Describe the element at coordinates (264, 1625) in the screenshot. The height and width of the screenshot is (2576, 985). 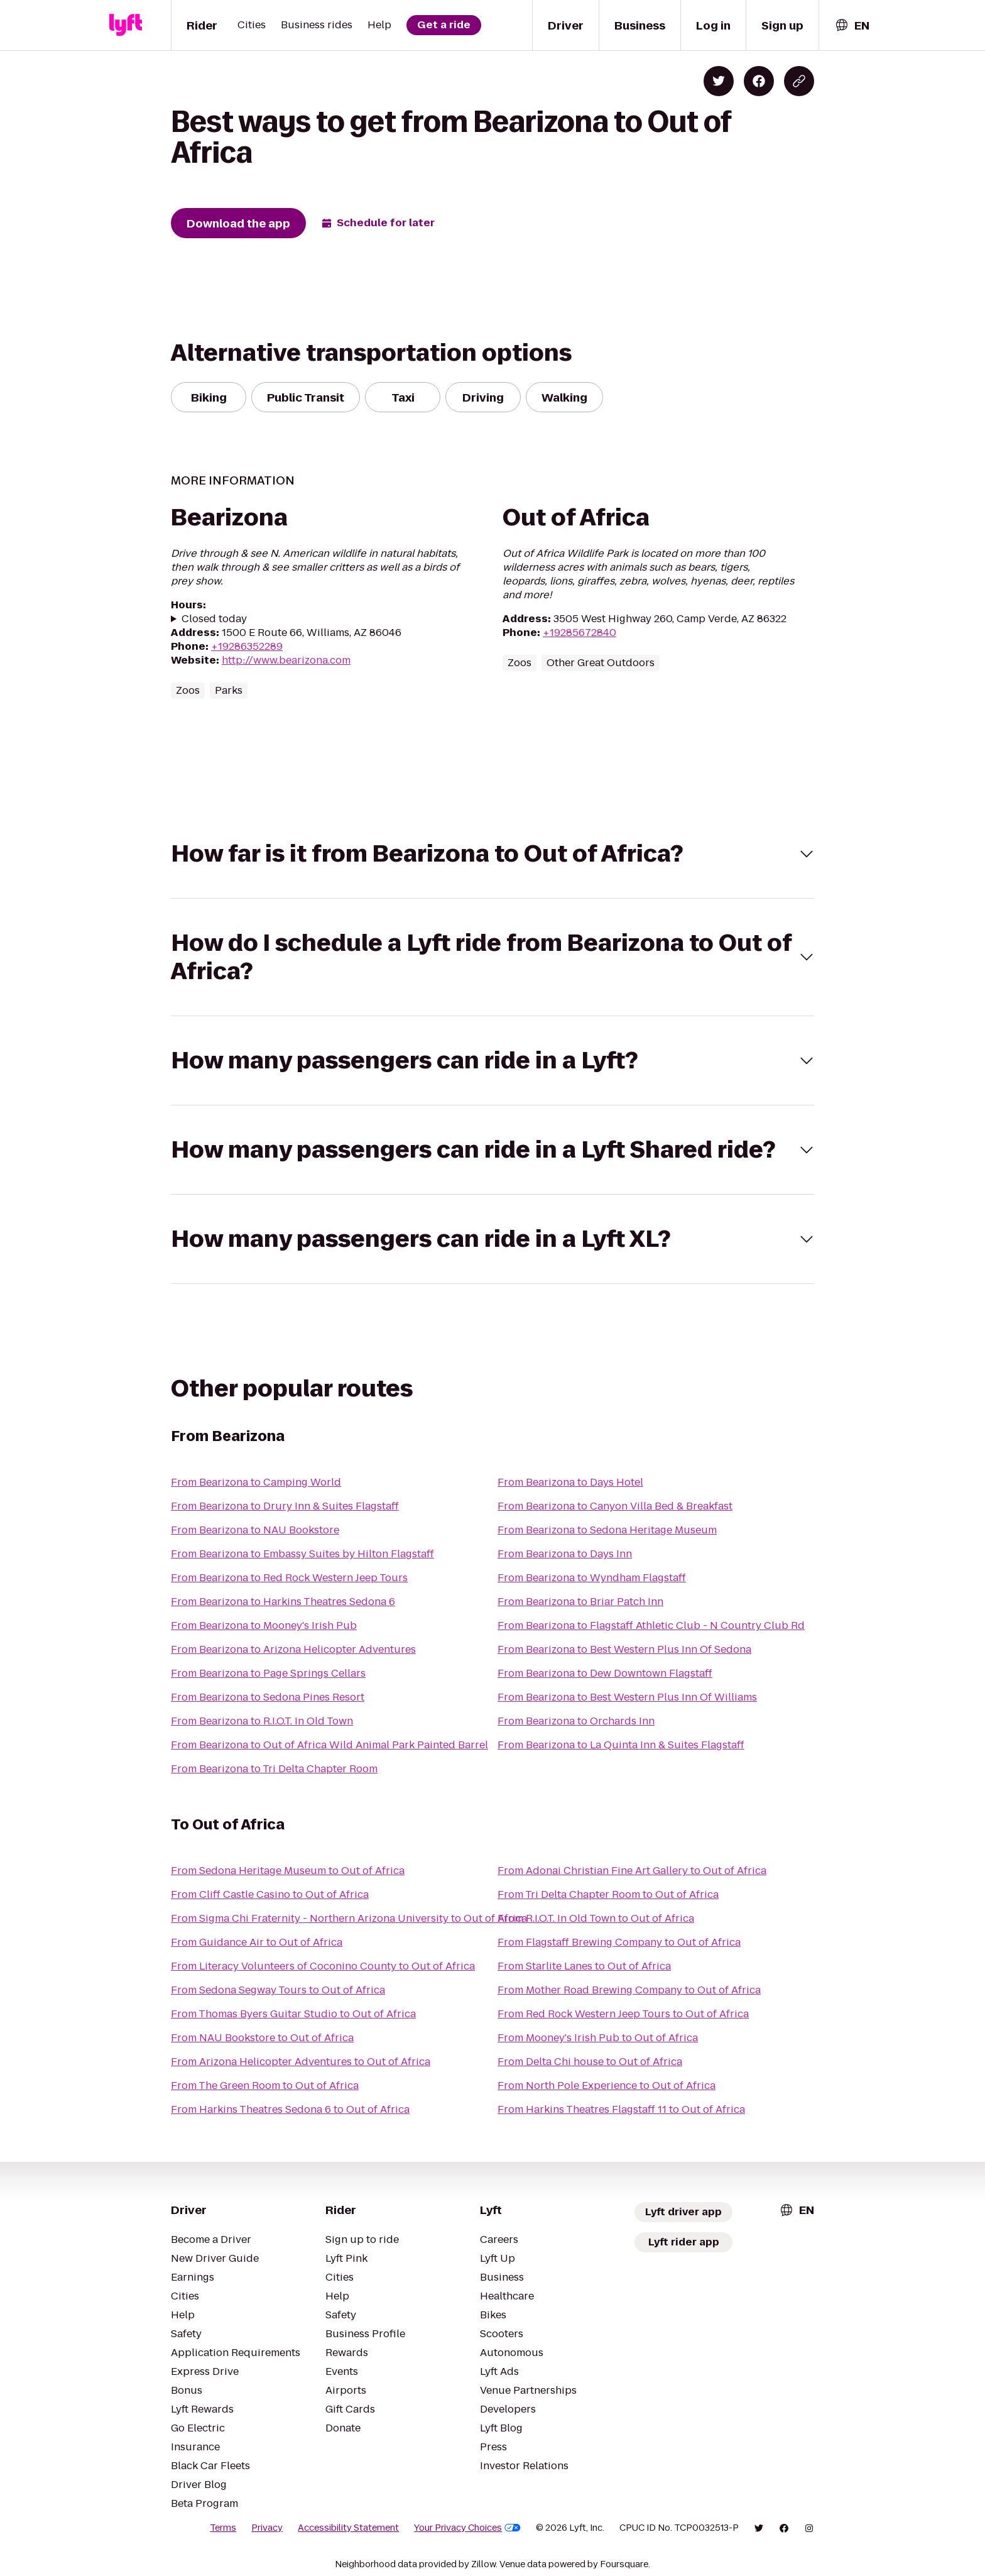
I see `From Bearizona to Mooney's Irish Pub` at that location.